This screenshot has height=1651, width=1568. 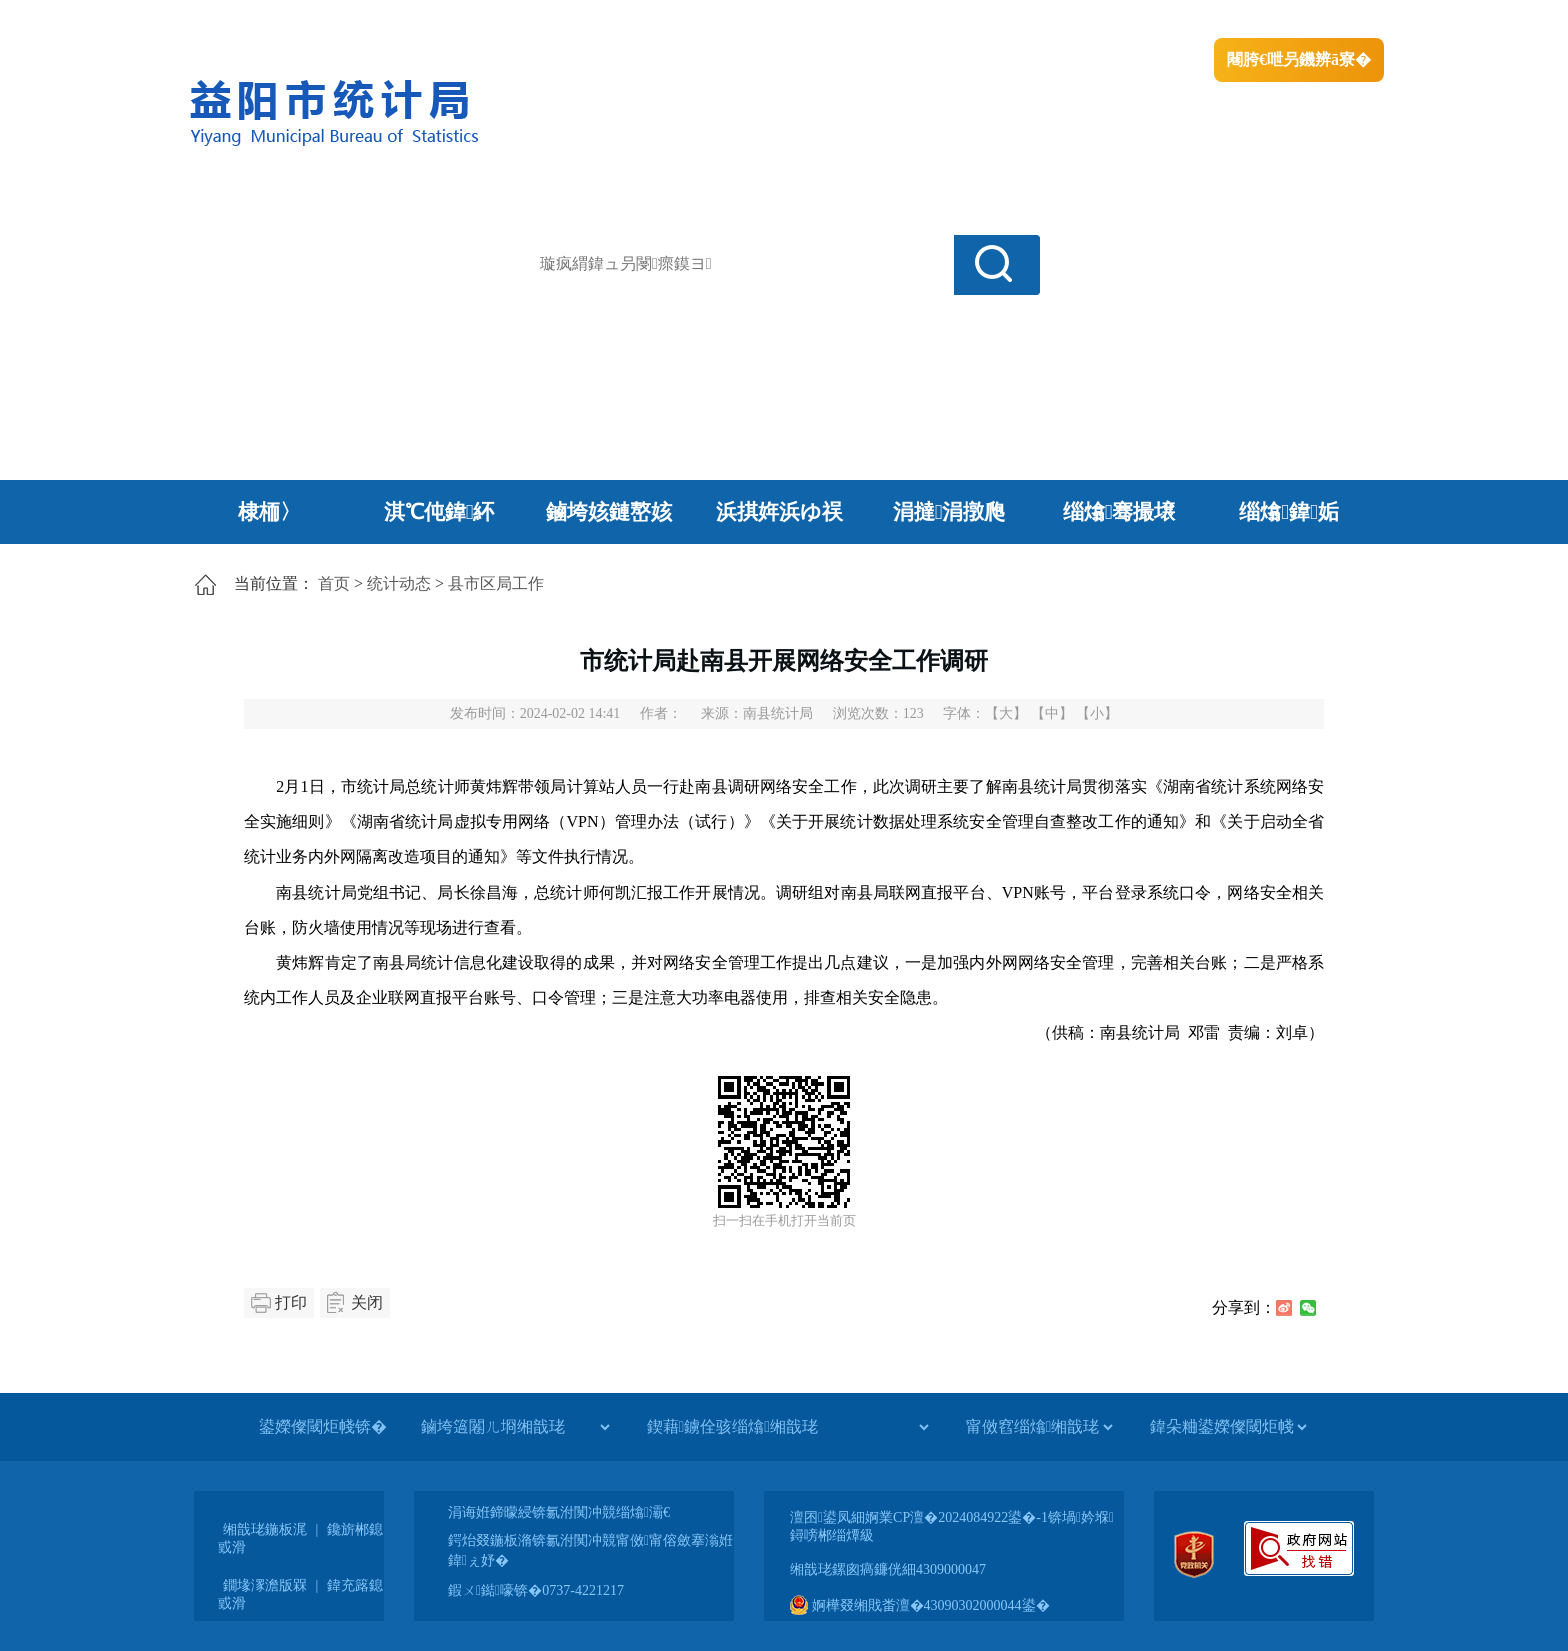 What do you see at coordinates (1323, 20) in the screenshot?
I see `鏃犻殰纰嶆祻瑙�` at bounding box center [1323, 20].